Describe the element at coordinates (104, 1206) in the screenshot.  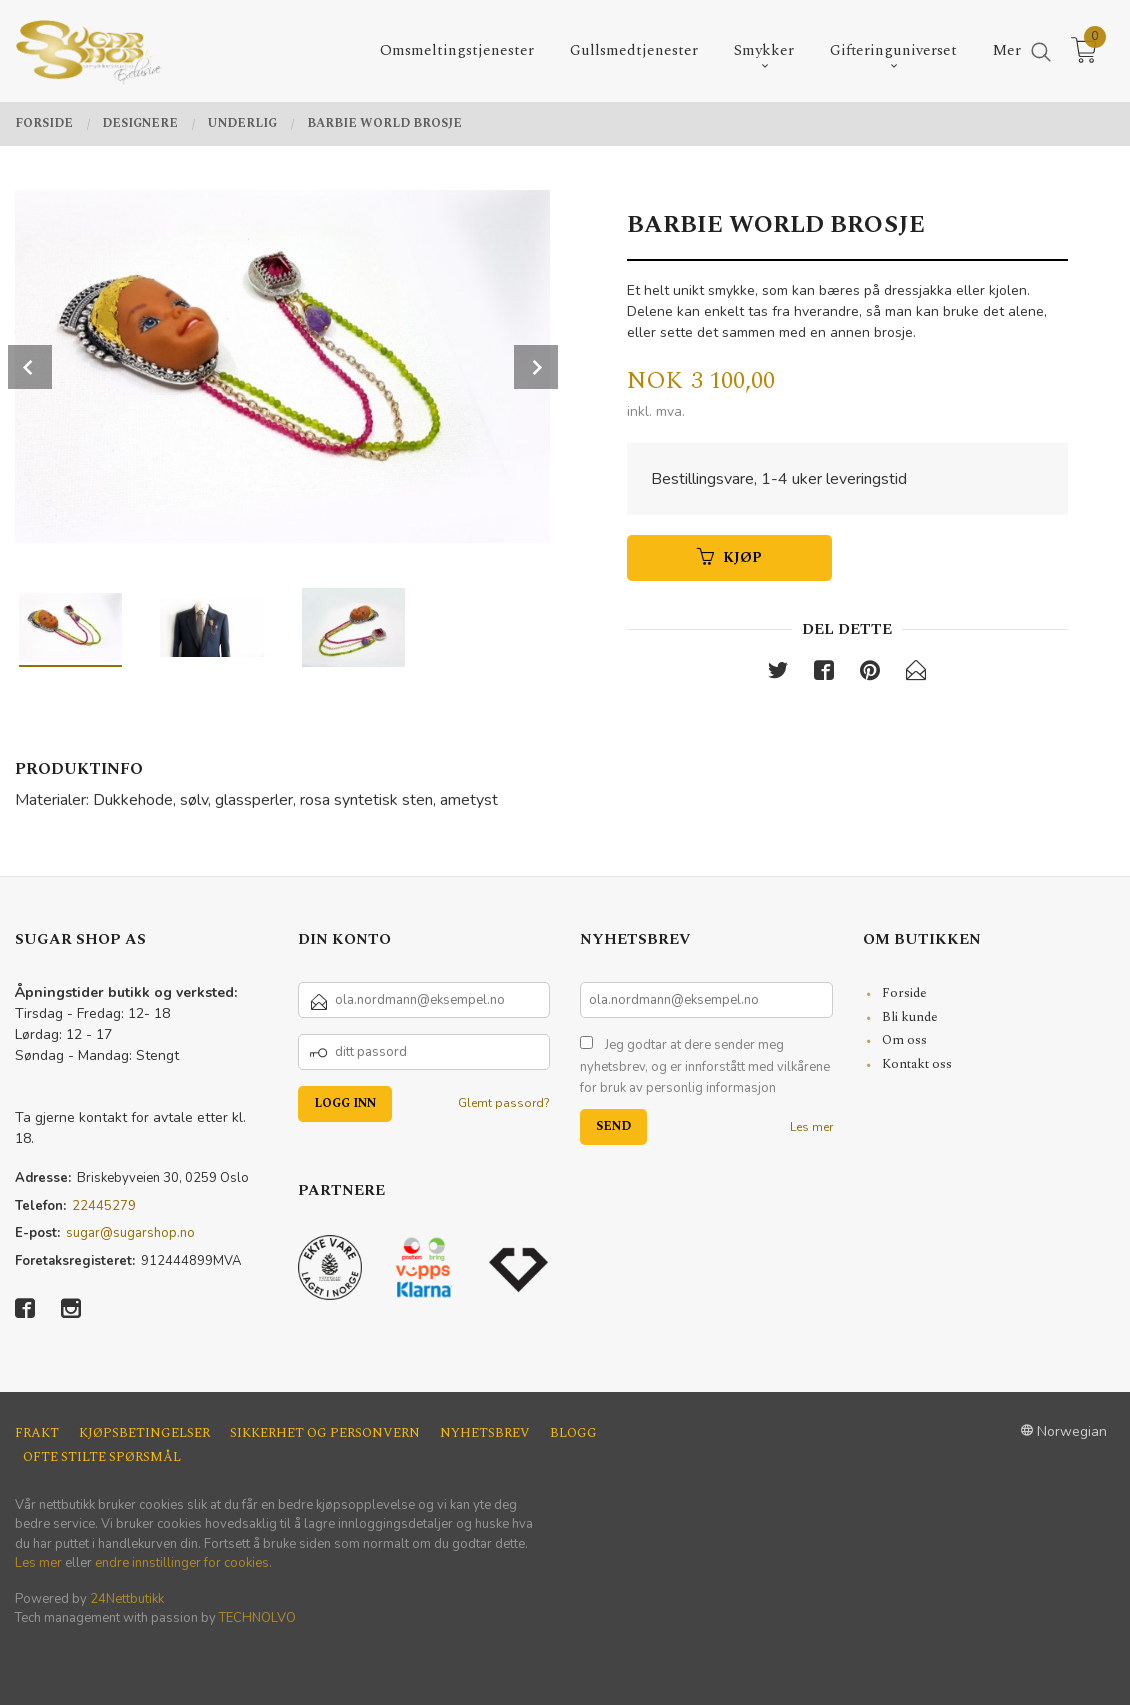
I see `22445279` at that location.